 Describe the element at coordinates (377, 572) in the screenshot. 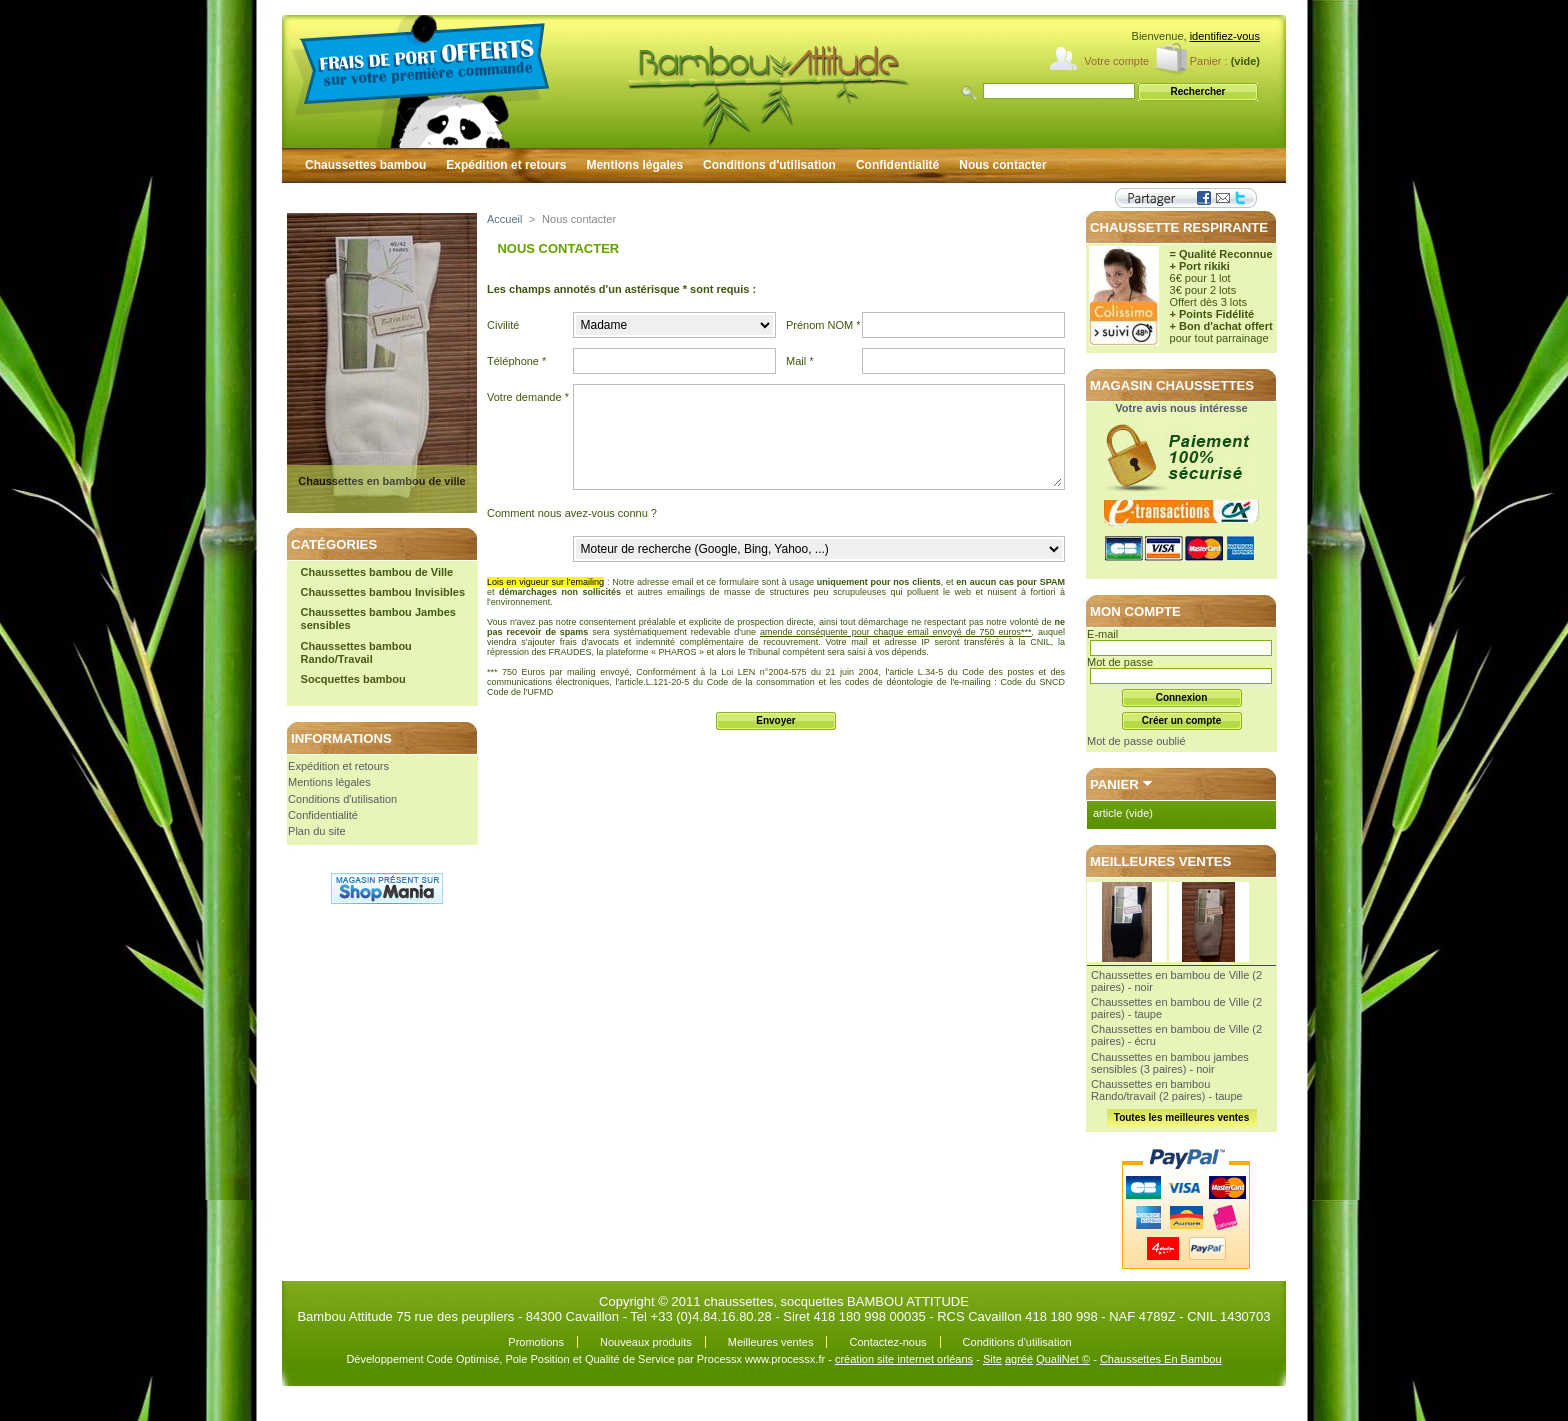

I see `Chaussettes bambou de Ville` at that location.